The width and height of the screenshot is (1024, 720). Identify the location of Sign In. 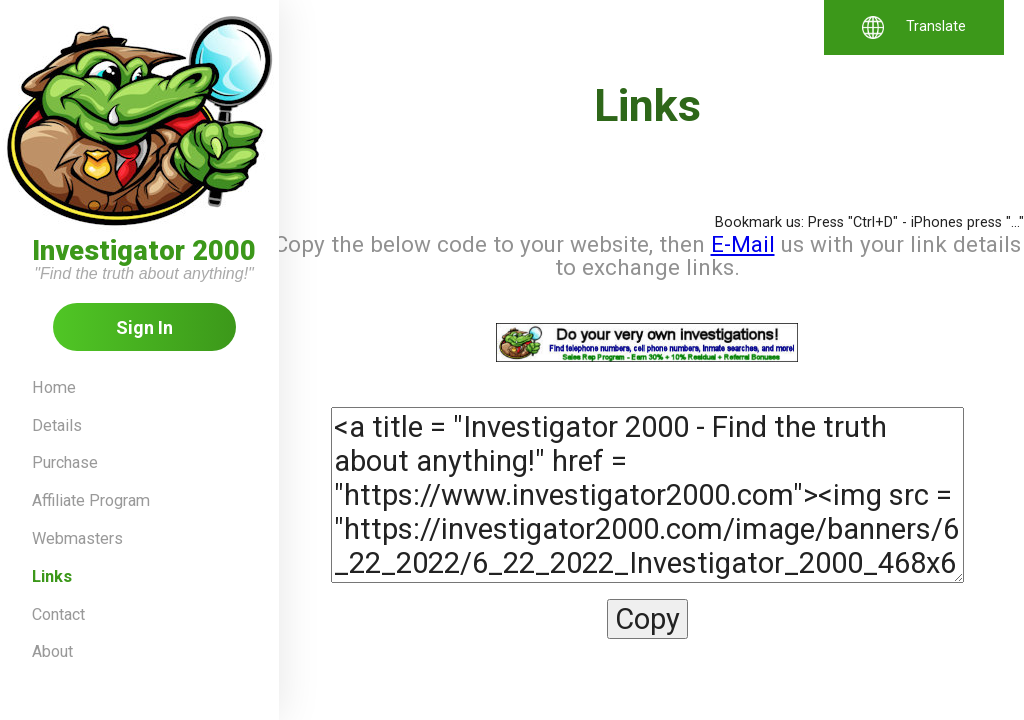
(144, 327).